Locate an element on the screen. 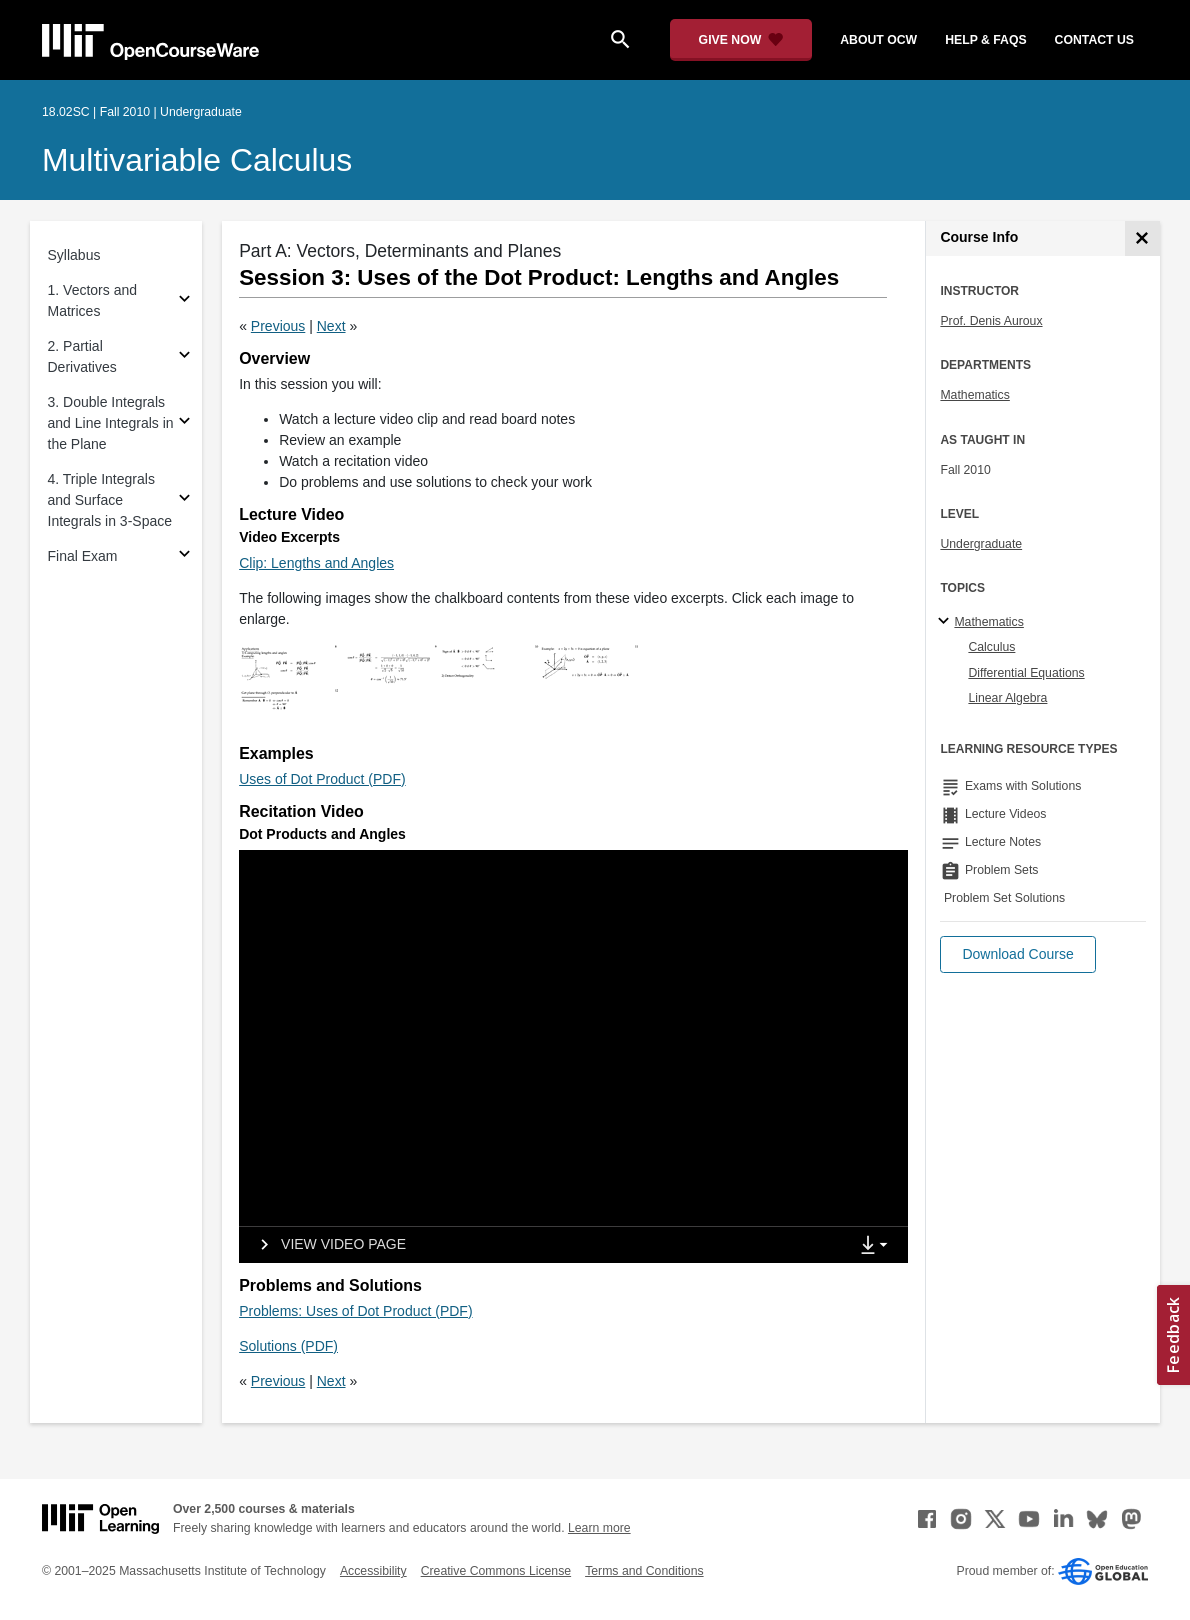  contact us is located at coordinates (1094, 40).